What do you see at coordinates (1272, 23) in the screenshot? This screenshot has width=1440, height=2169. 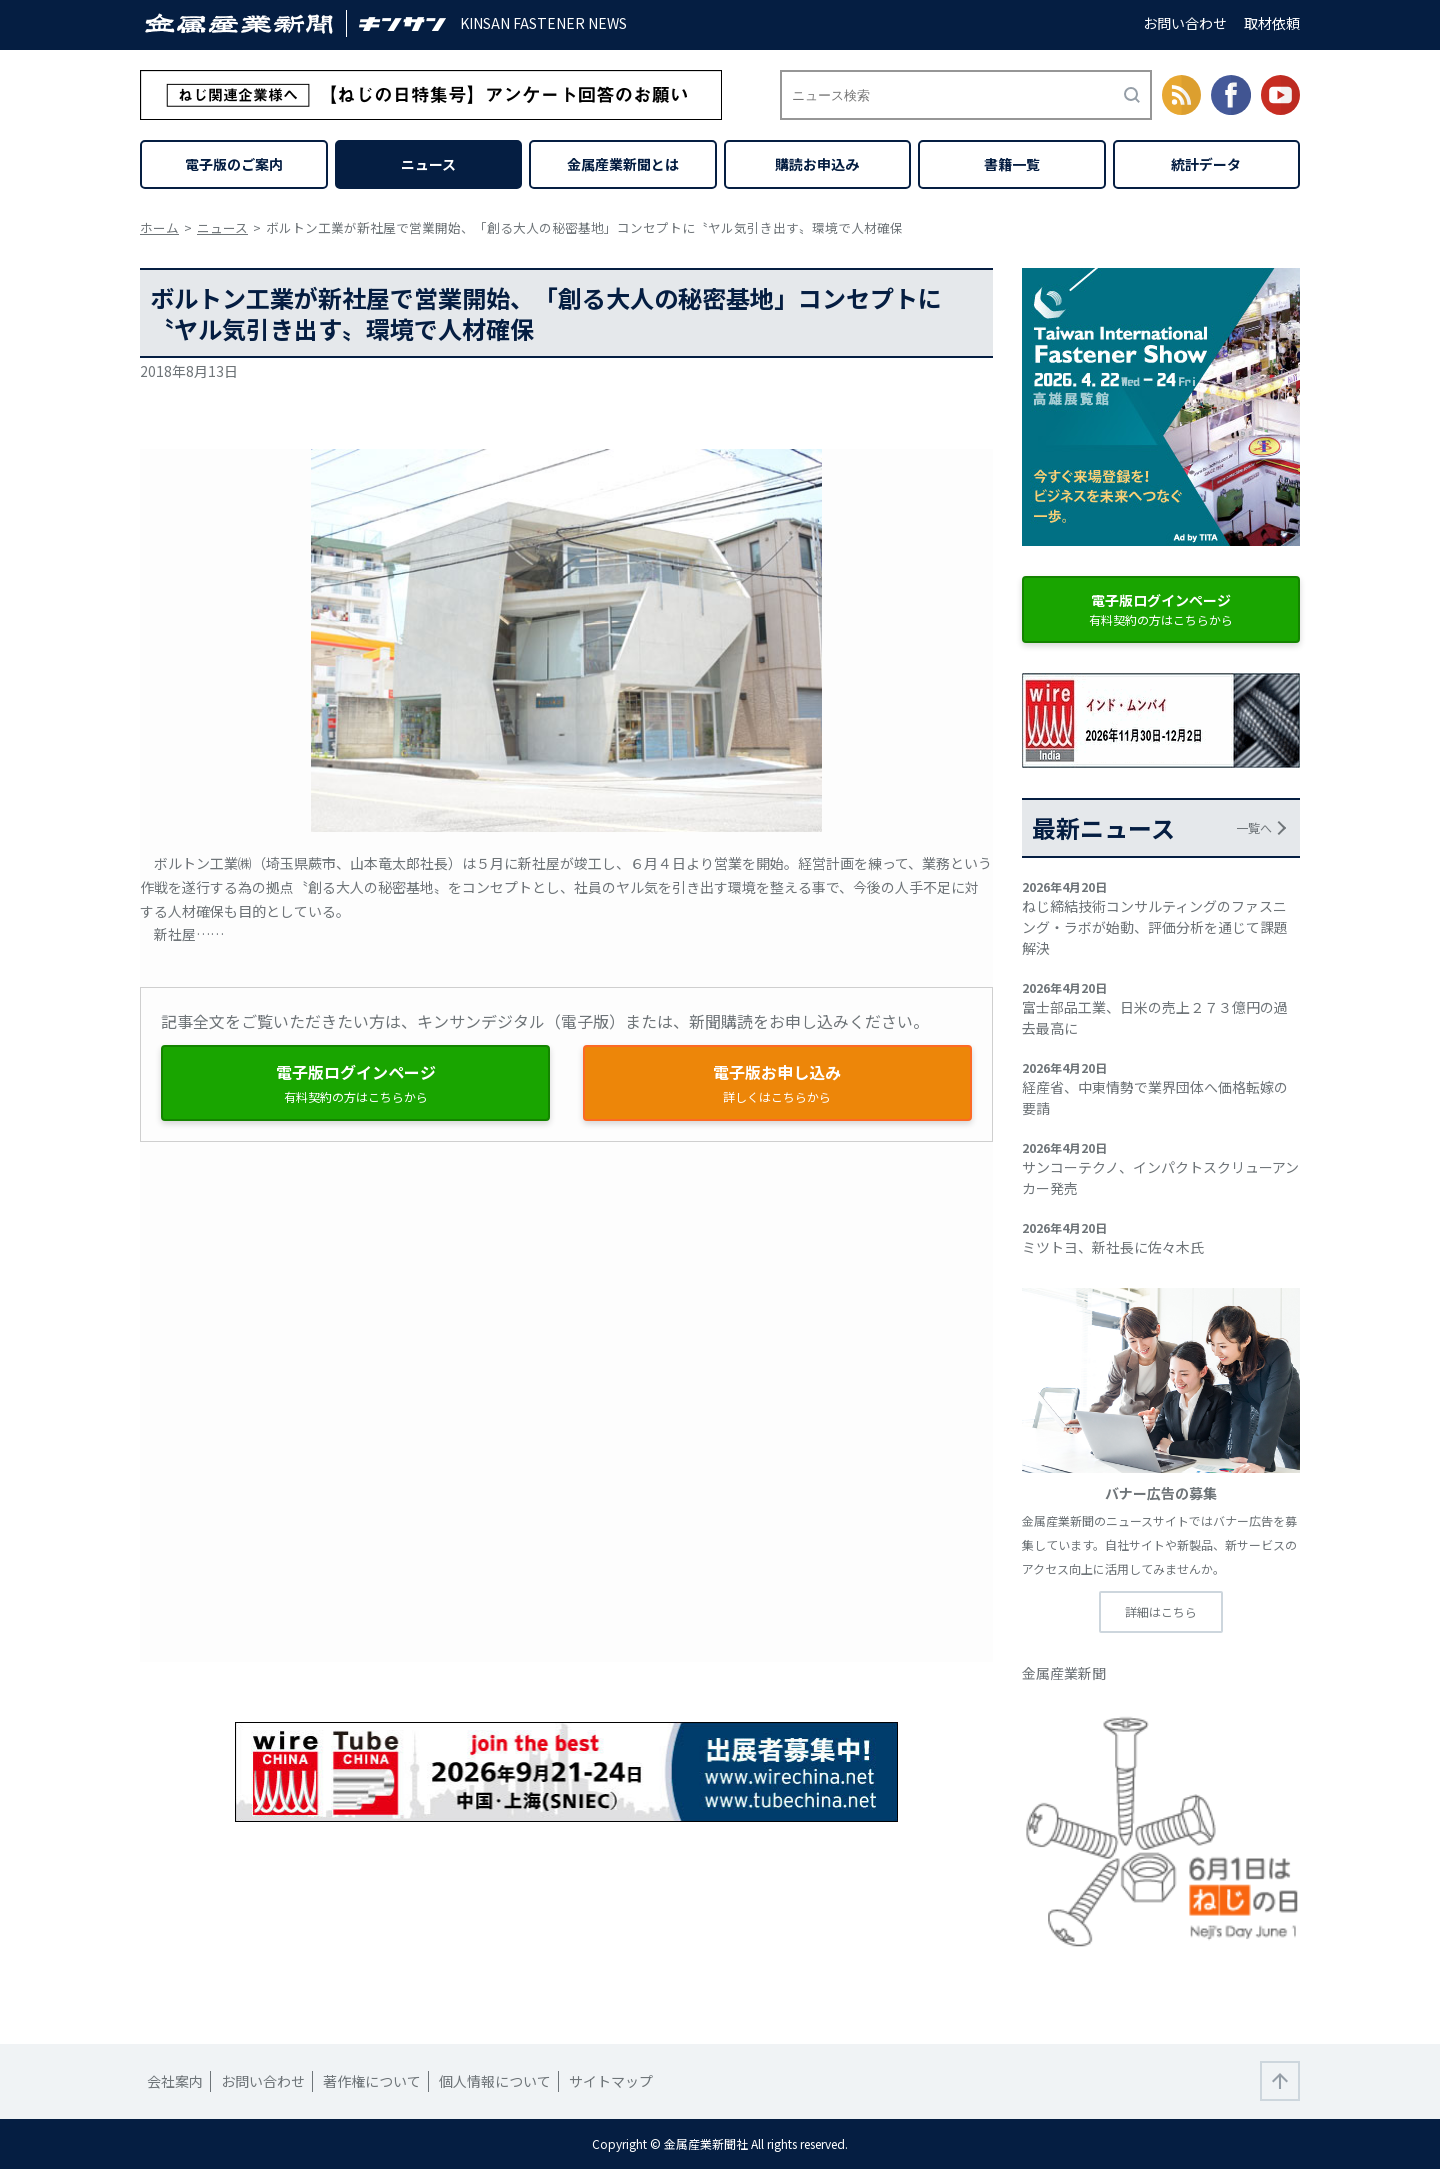 I see `取材依頼` at bounding box center [1272, 23].